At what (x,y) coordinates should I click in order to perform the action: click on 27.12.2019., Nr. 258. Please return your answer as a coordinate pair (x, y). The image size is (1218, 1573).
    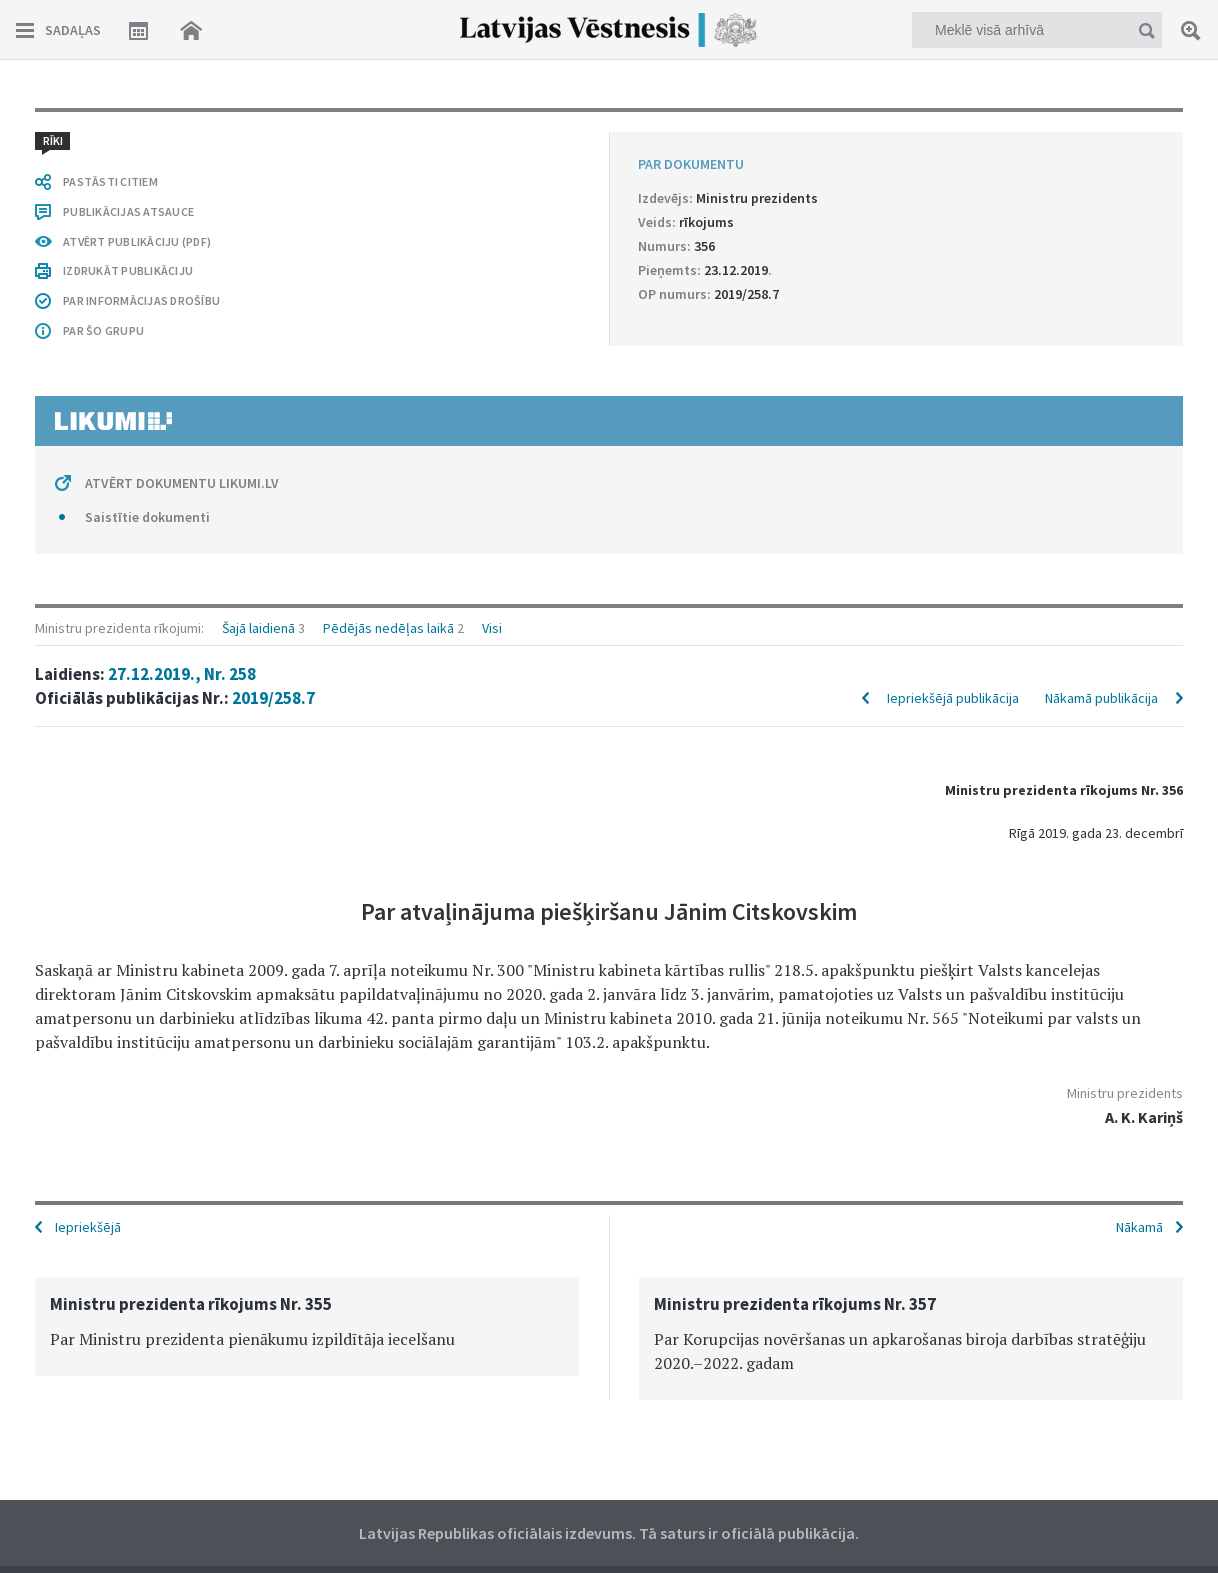
    Looking at the image, I should click on (182, 674).